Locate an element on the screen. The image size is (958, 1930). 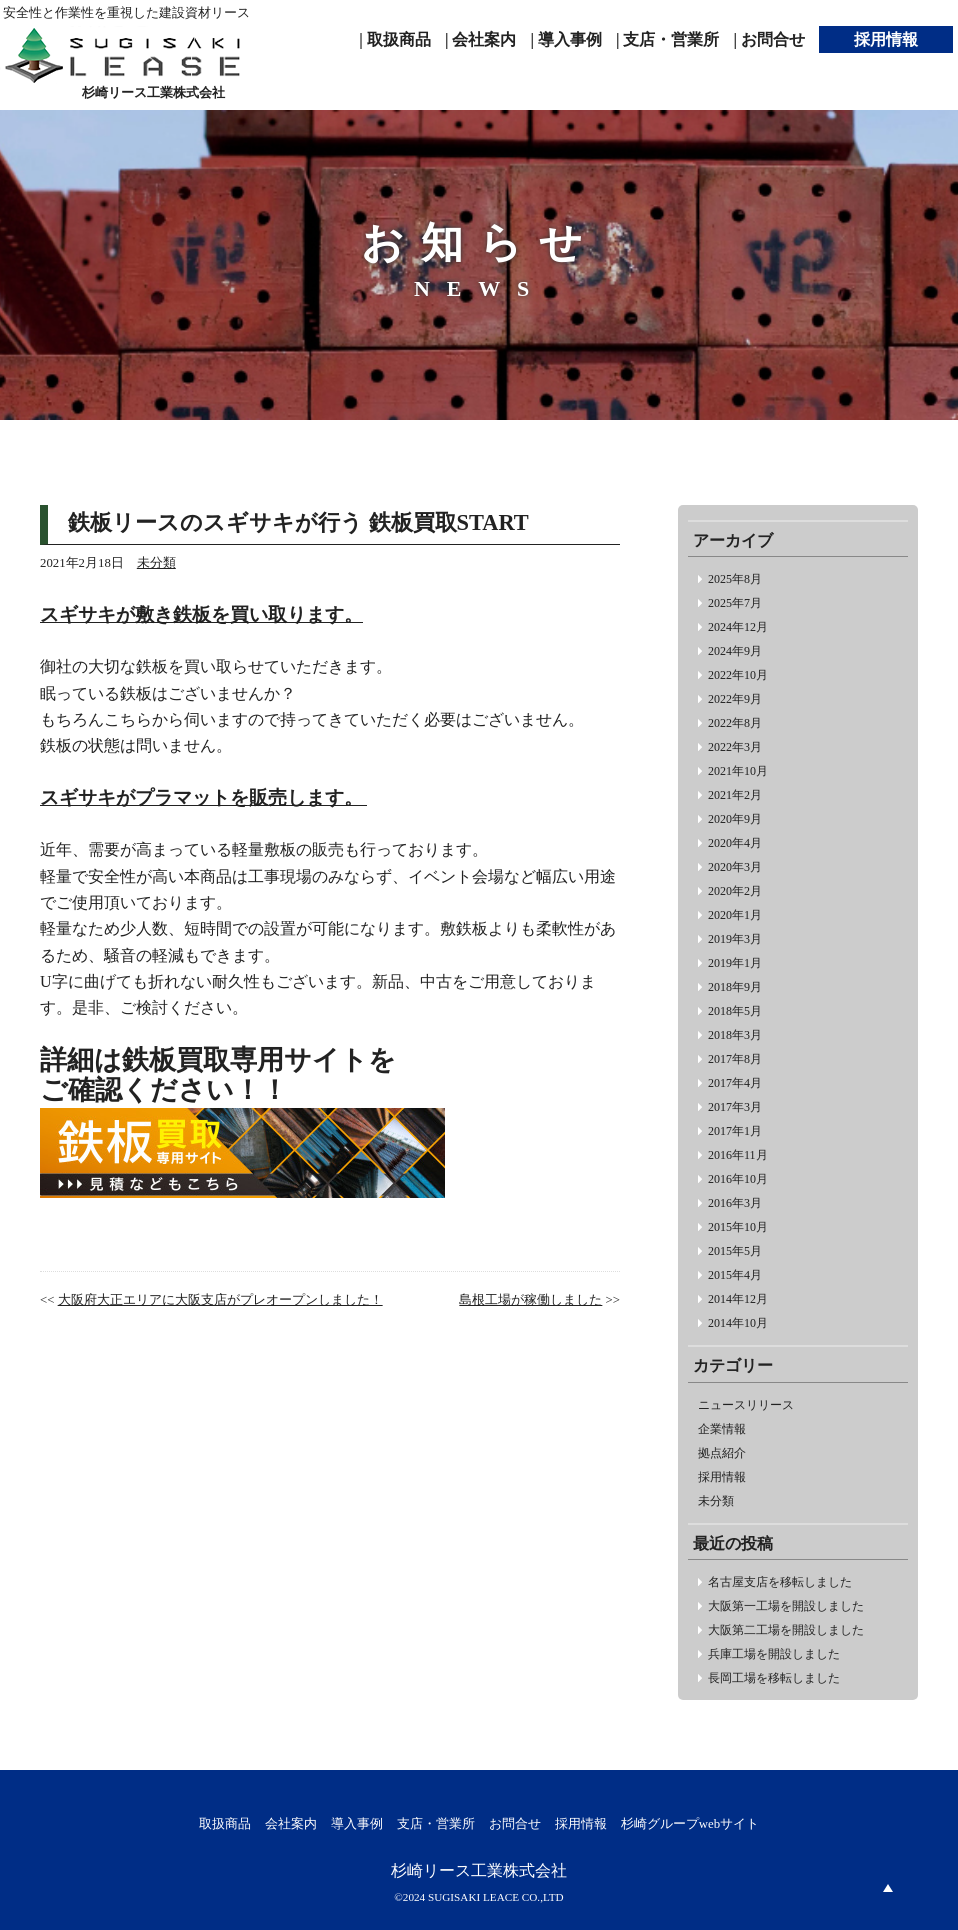
2021年2月 is located at coordinates (735, 795).